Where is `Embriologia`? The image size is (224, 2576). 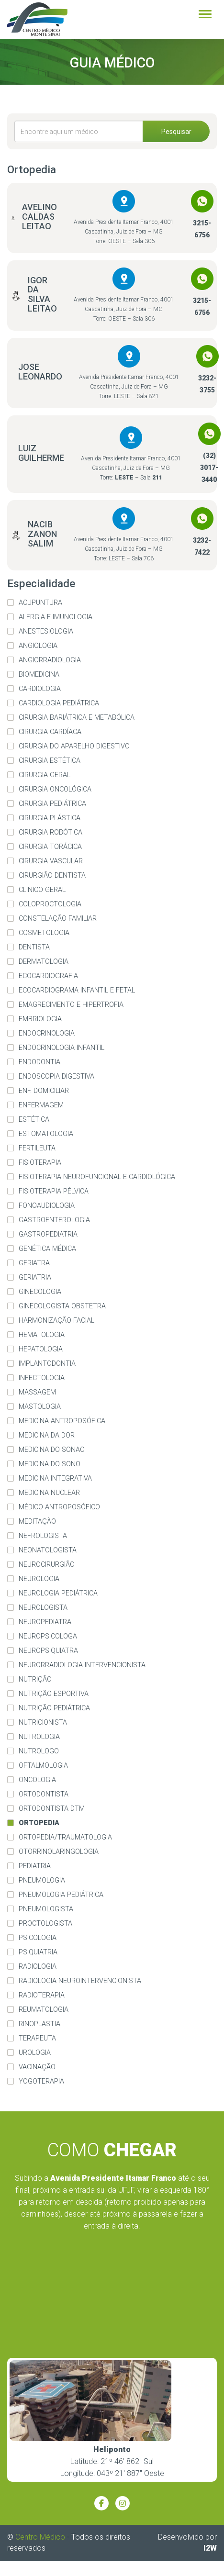
Embriologia is located at coordinates (40, 1019).